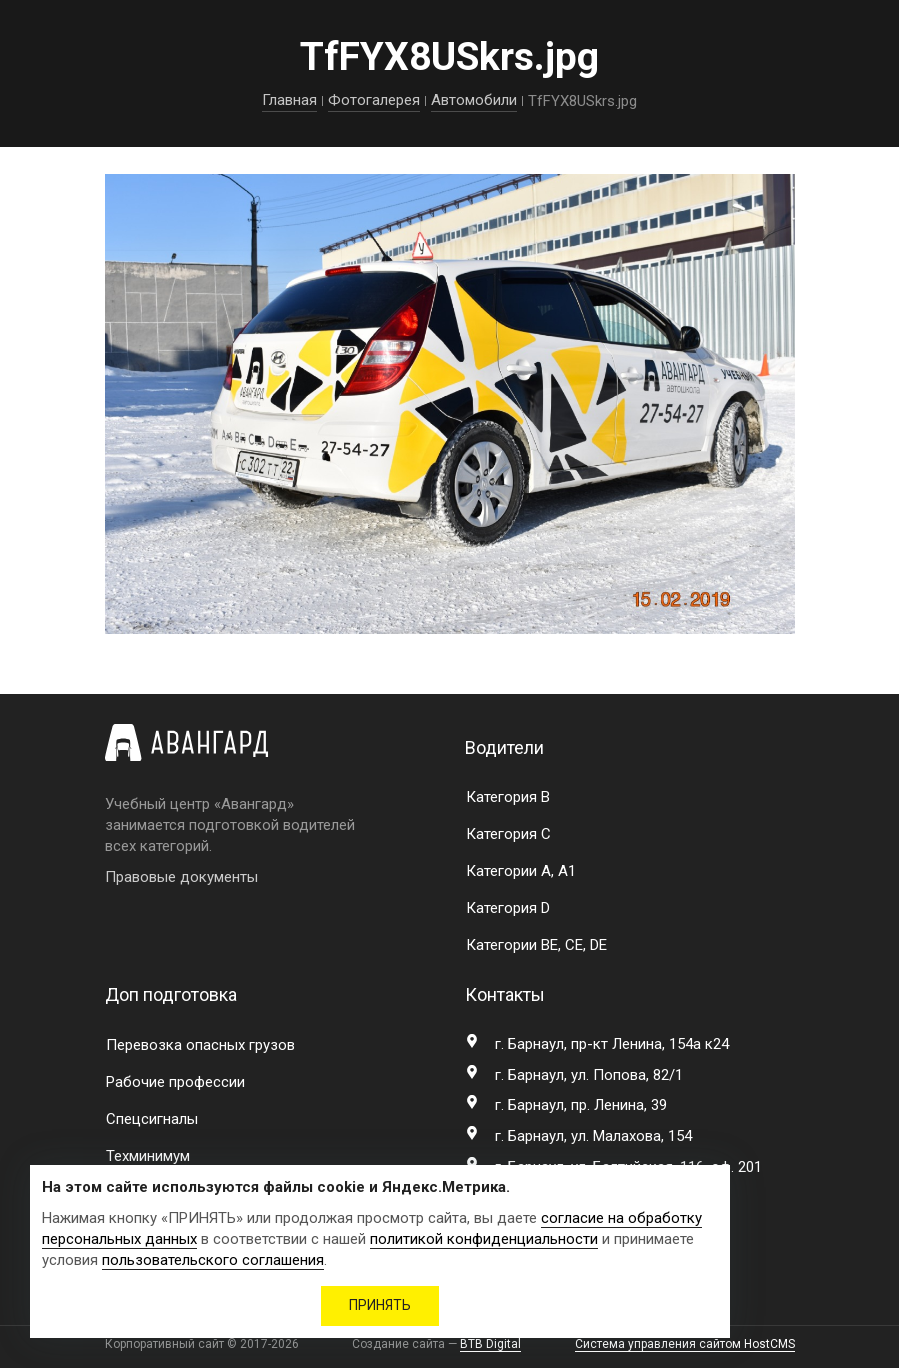 The height and width of the screenshot is (1368, 899). What do you see at coordinates (181, 877) in the screenshot?
I see `Правовые документы` at bounding box center [181, 877].